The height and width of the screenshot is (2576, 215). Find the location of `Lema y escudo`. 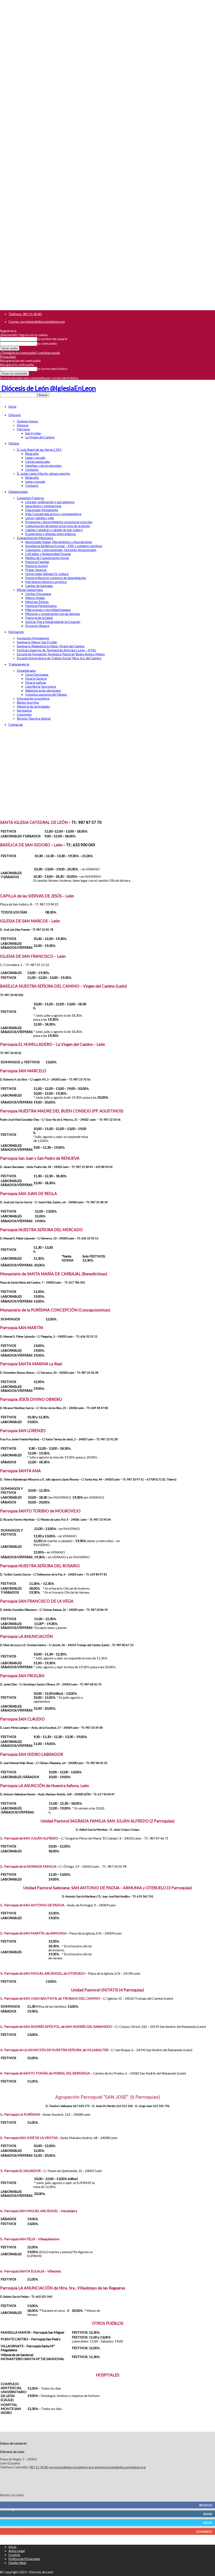

Lema y escudo is located at coordinates (35, 457).